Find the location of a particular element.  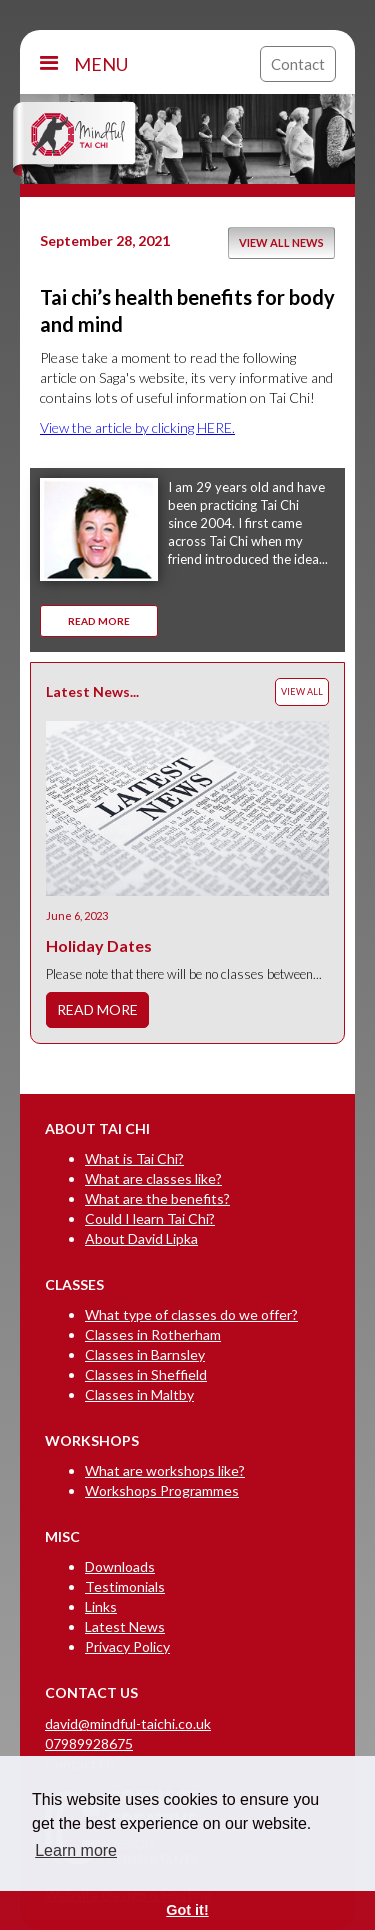

VIEW ALL is located at coordinates (302, 691).